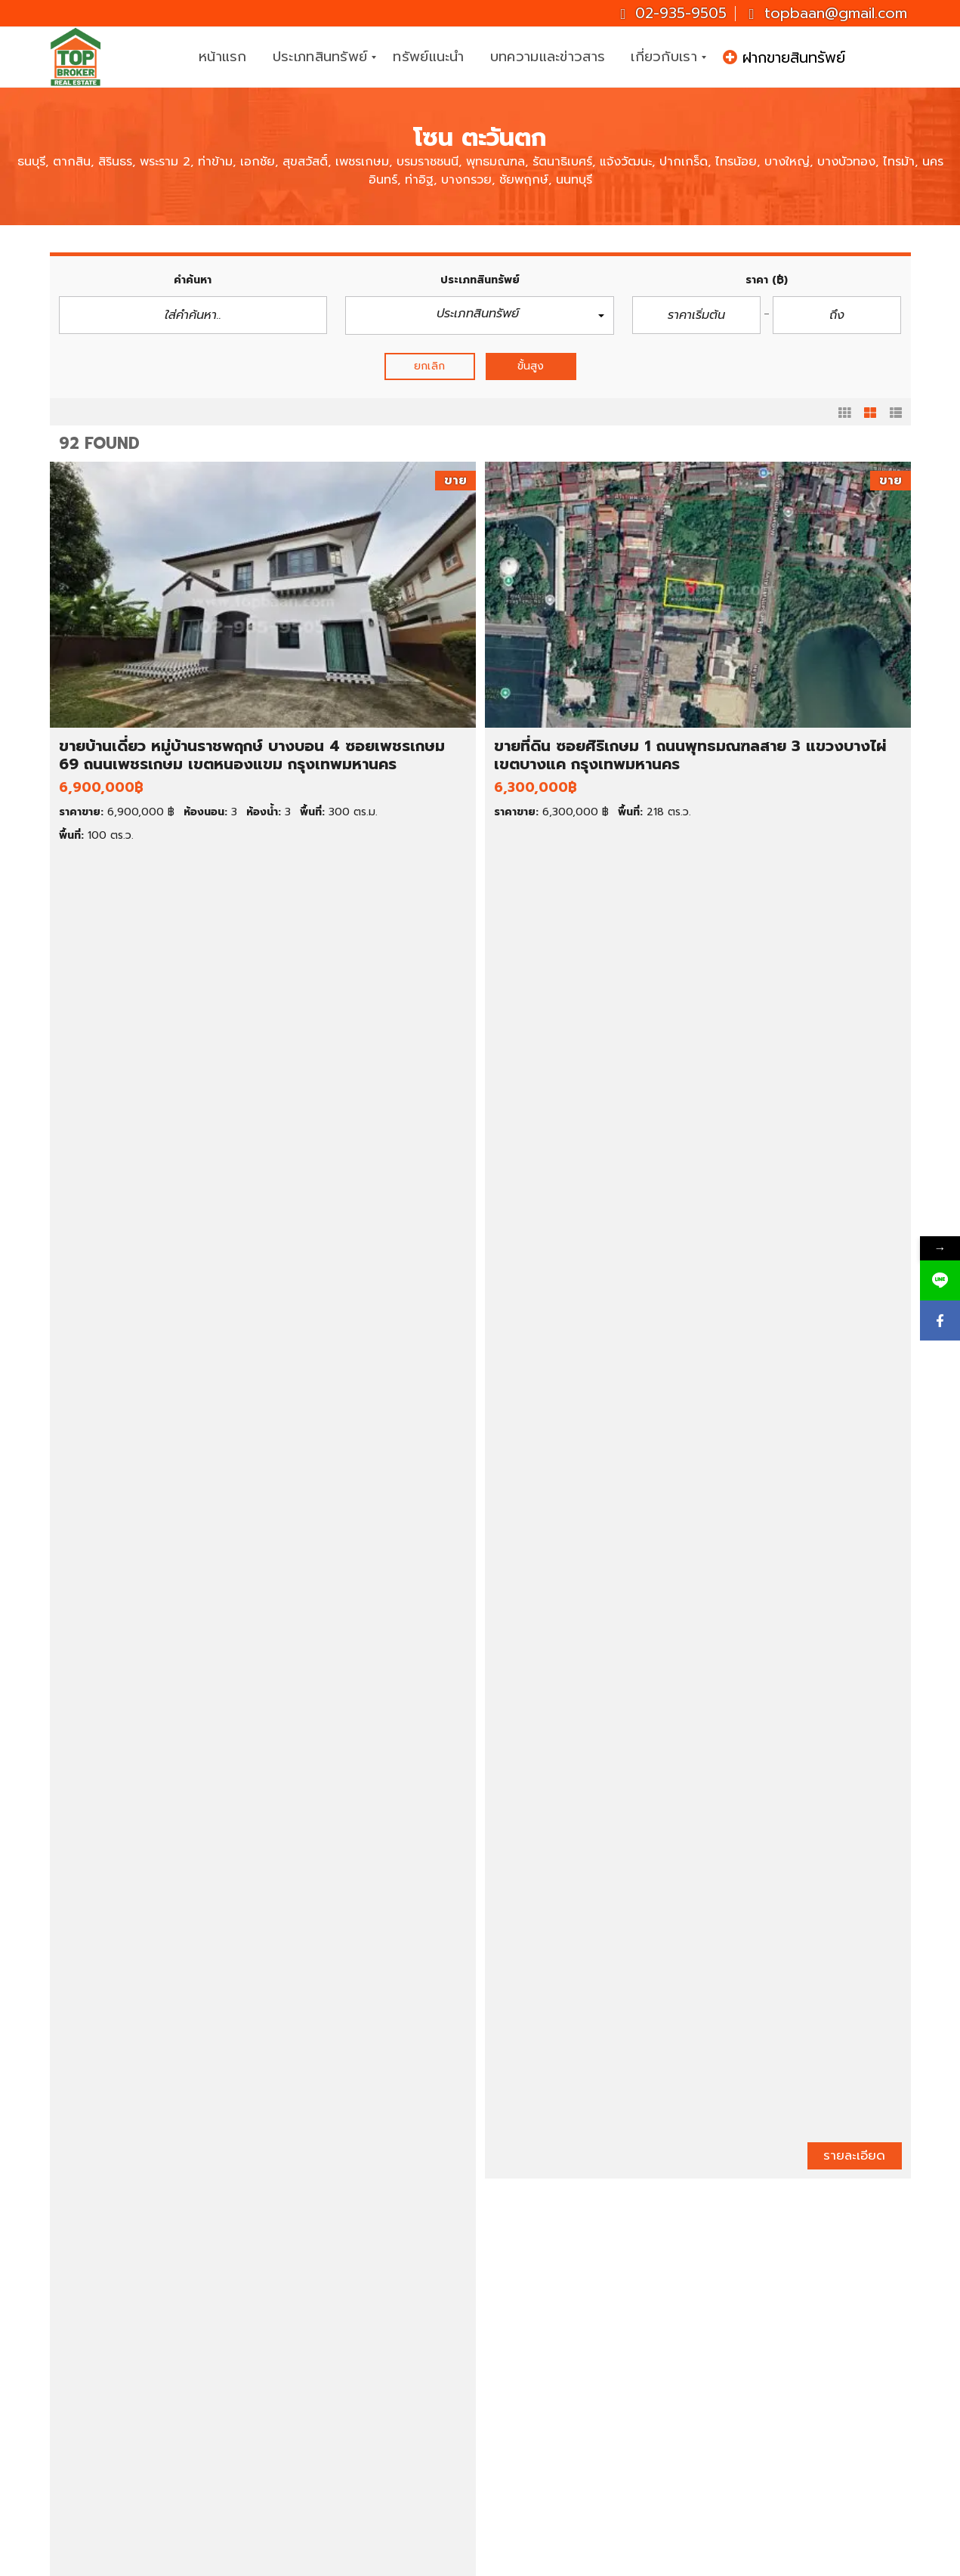 Image resolution: width=960 pixels, height=2576 pixels. I want to click on ขายทาวน์เฮ้าส์/ทาวน์โฮม, so click(140, 2396).